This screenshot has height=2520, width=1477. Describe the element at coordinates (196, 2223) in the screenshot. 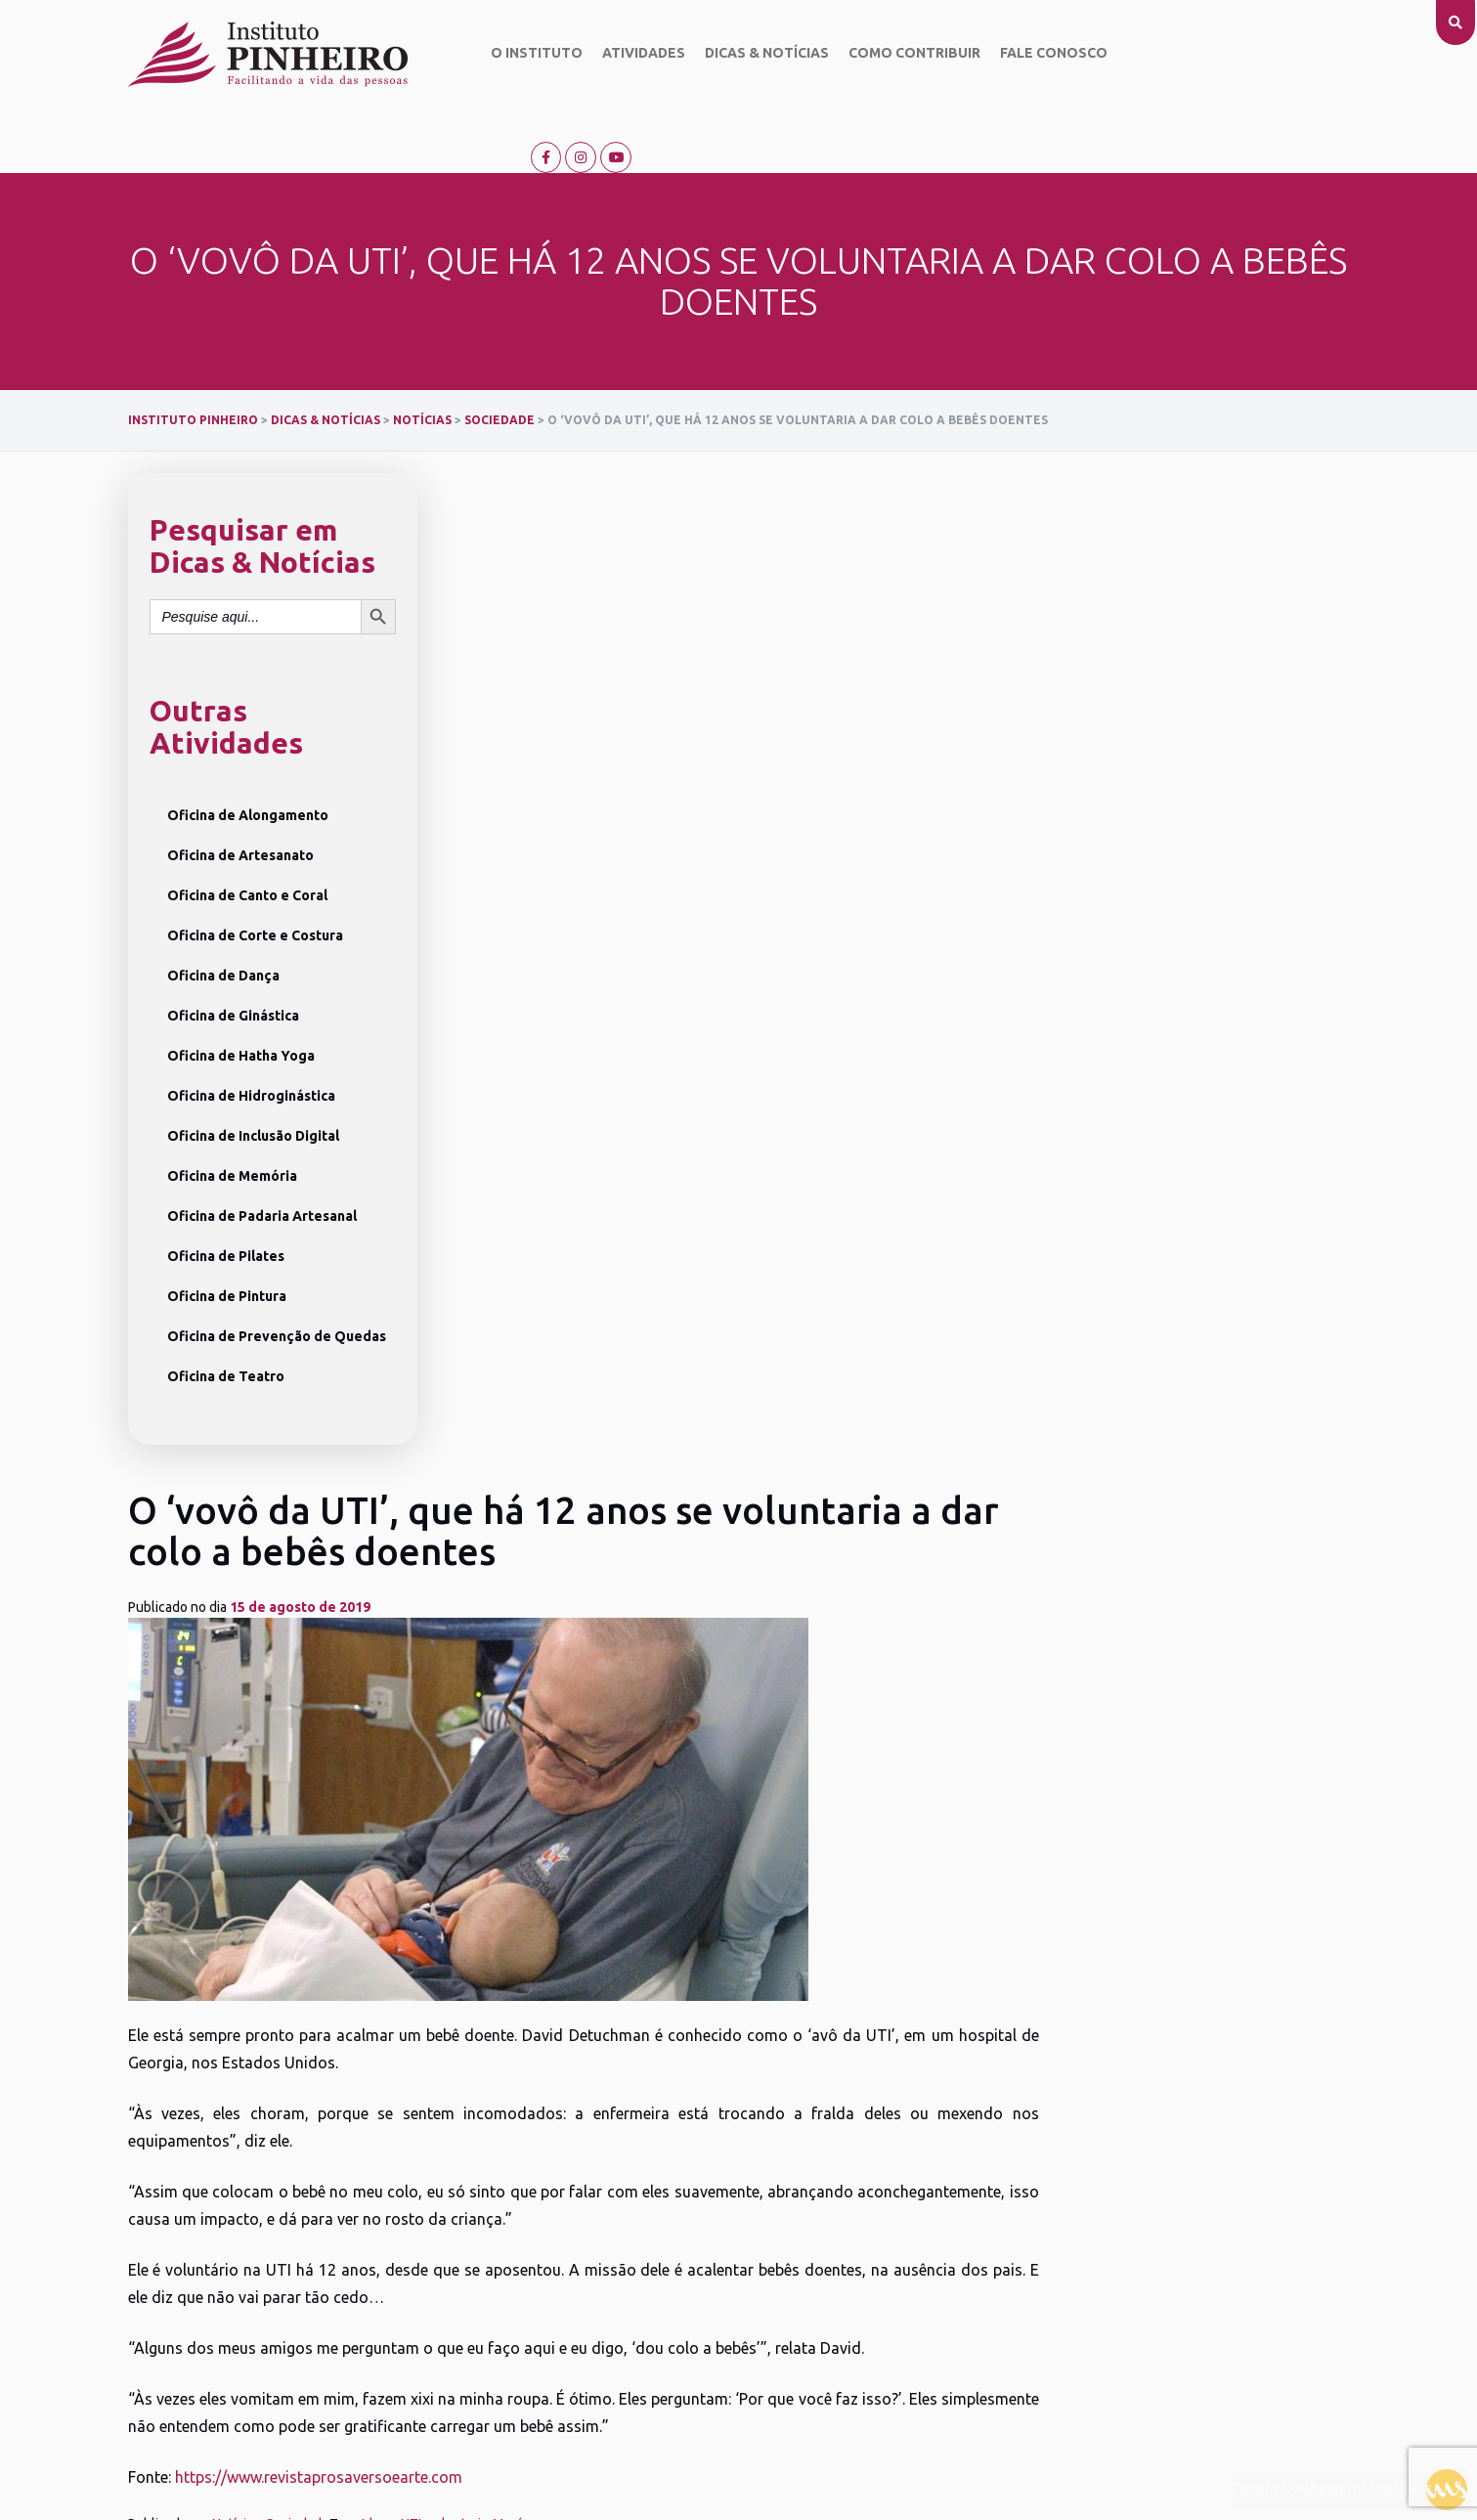

I see `Missão, Visão e Valores` at that location.